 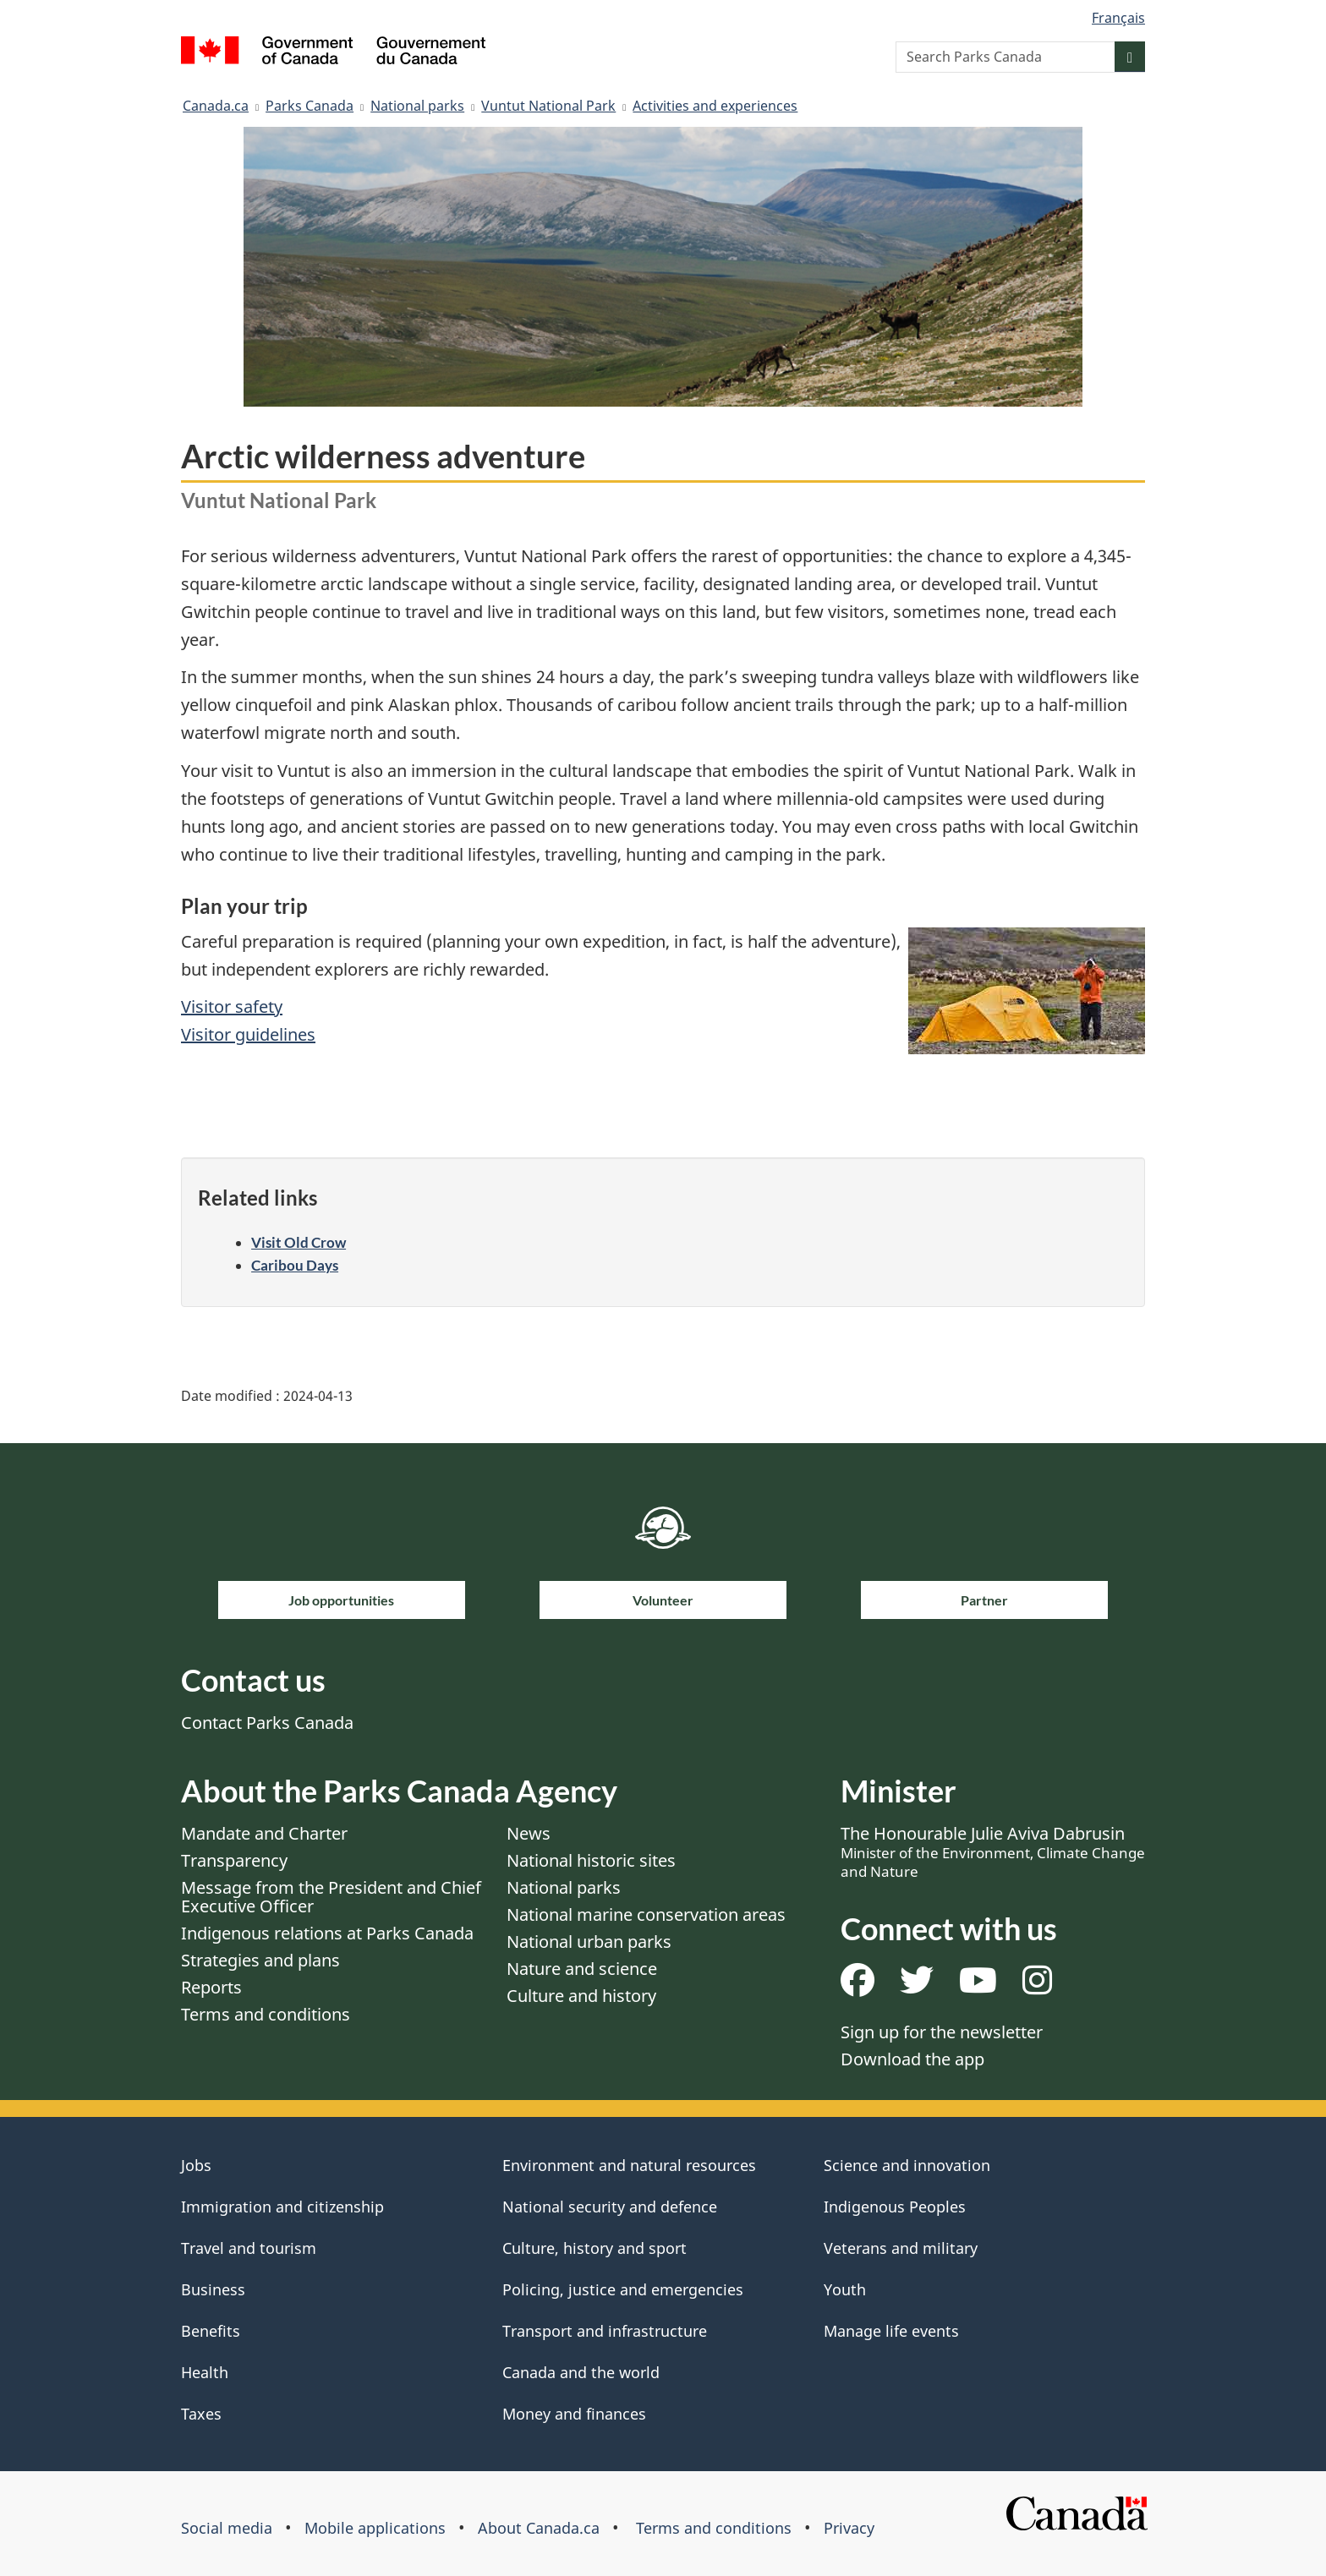 What do you see at coordinates (264, 1833) in the screenshot?
I see `Mandate and Charter` at bounding box center [264, 1833].